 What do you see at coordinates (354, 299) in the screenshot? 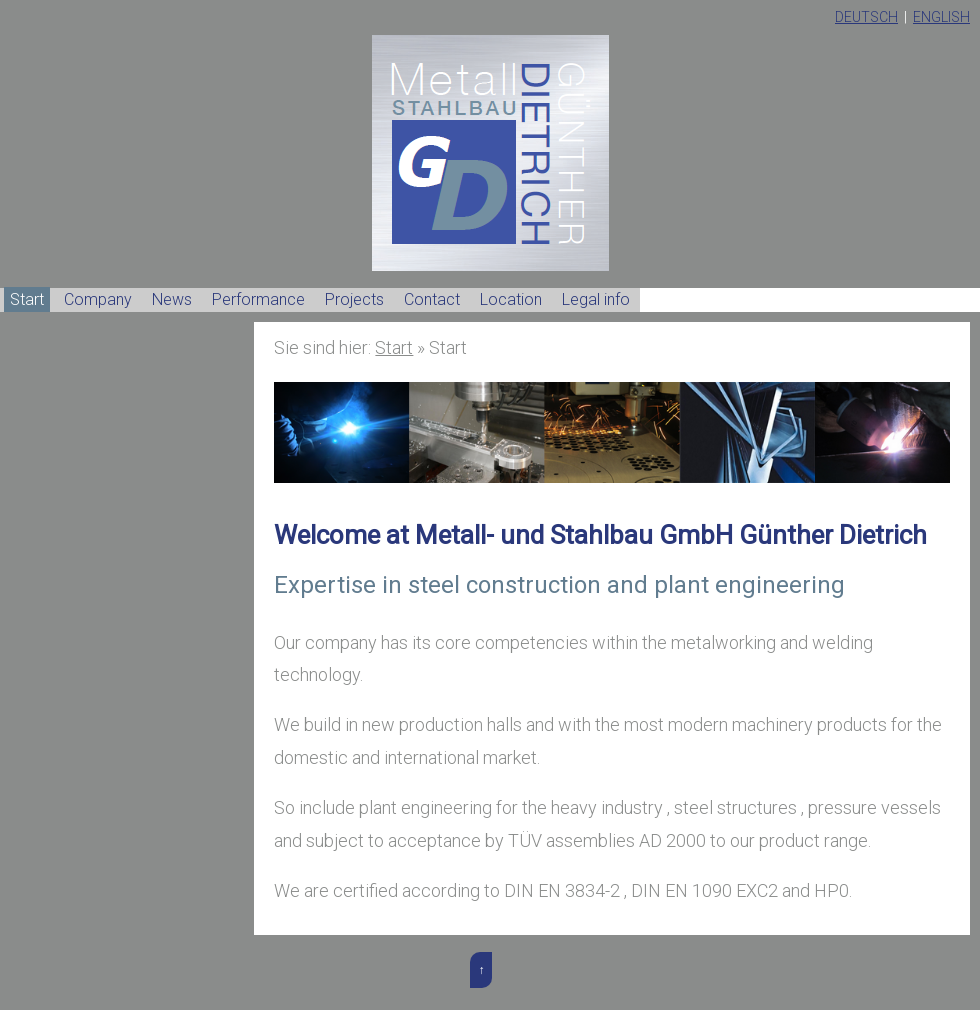
I see `Projects` at bounding box center [354, 299].